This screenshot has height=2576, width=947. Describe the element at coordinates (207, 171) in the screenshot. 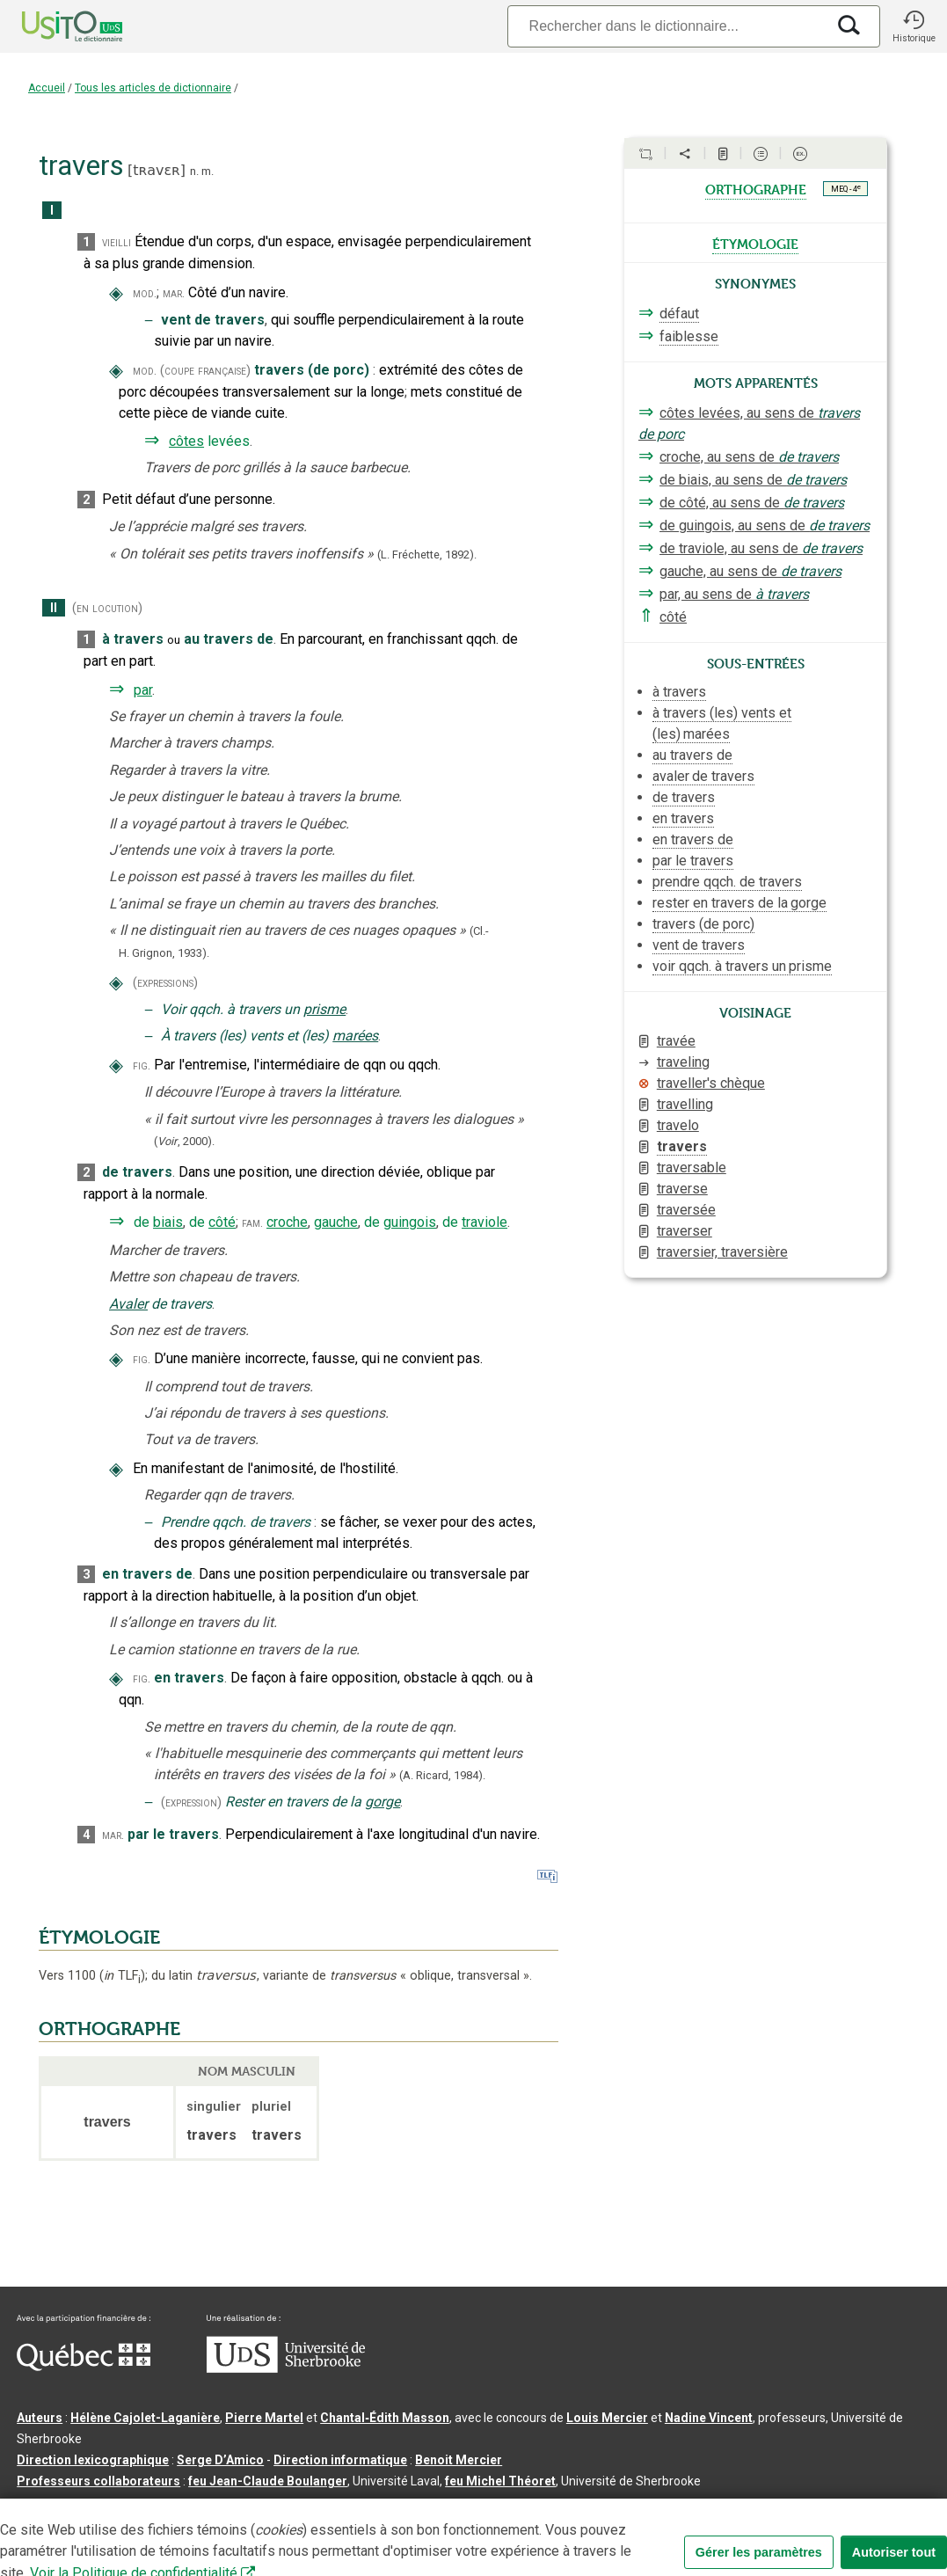

I see `m.` at that location.